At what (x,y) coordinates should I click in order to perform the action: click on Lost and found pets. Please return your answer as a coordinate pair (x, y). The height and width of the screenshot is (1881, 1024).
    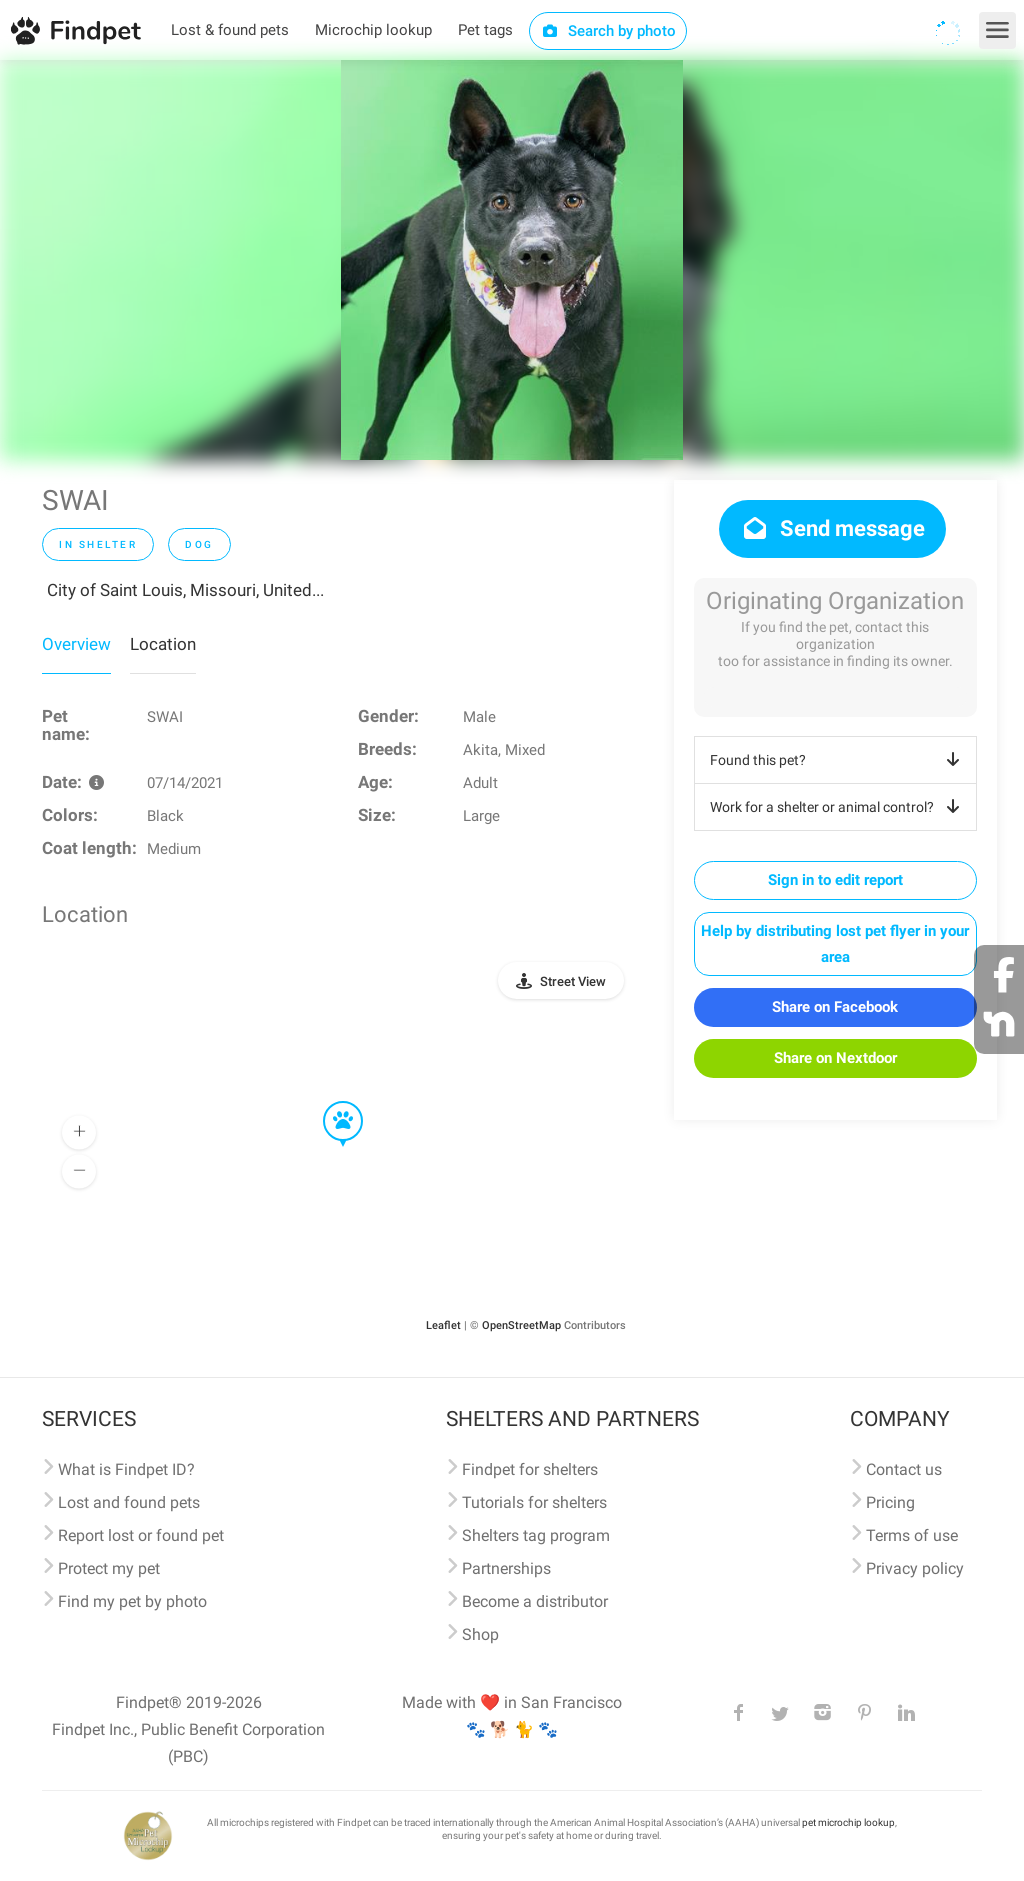
    Looking at the image, I should click on (129, 1502).